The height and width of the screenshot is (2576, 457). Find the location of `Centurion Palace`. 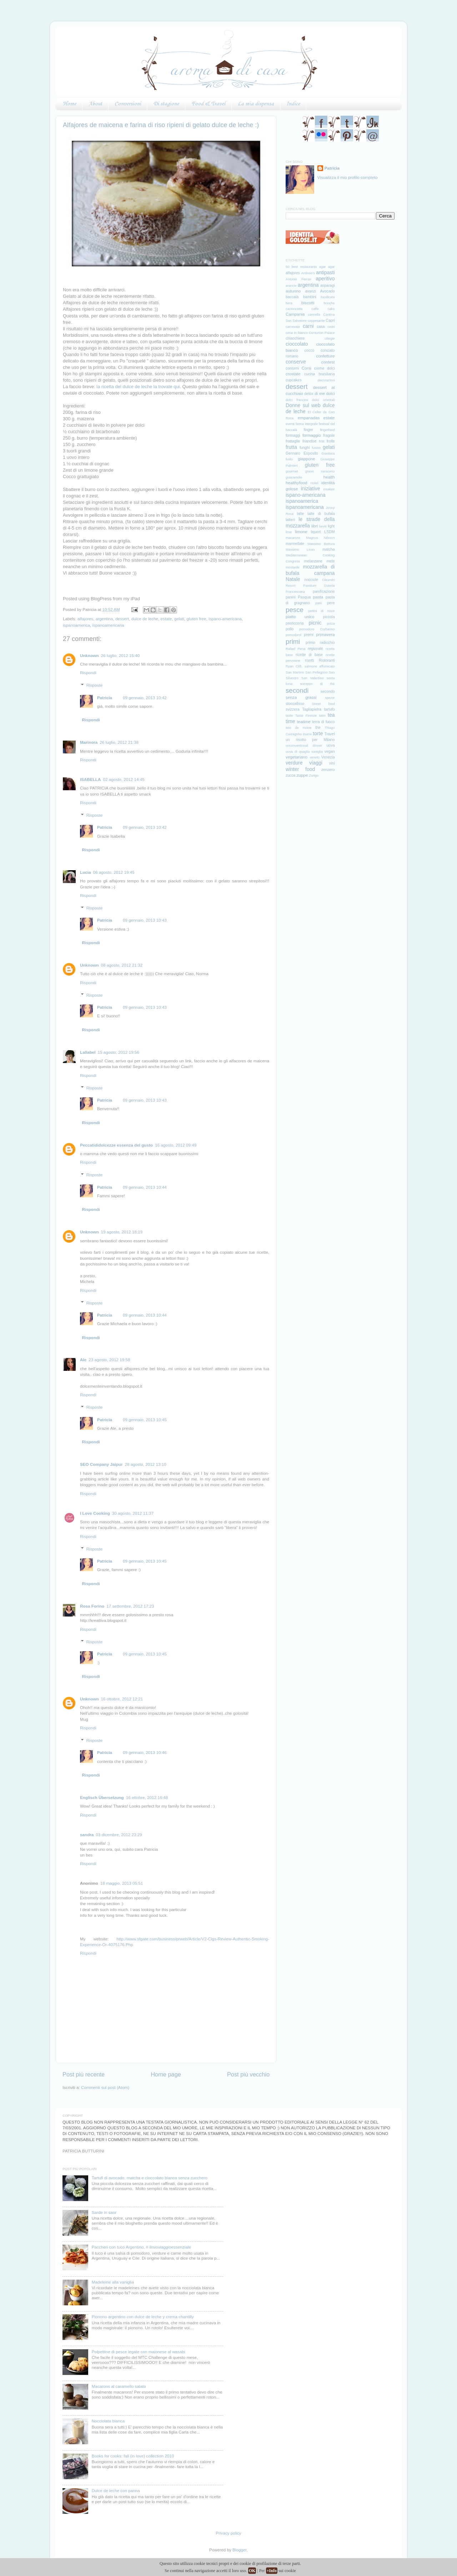

Centurion Palace is located at coordinates (322, 333).